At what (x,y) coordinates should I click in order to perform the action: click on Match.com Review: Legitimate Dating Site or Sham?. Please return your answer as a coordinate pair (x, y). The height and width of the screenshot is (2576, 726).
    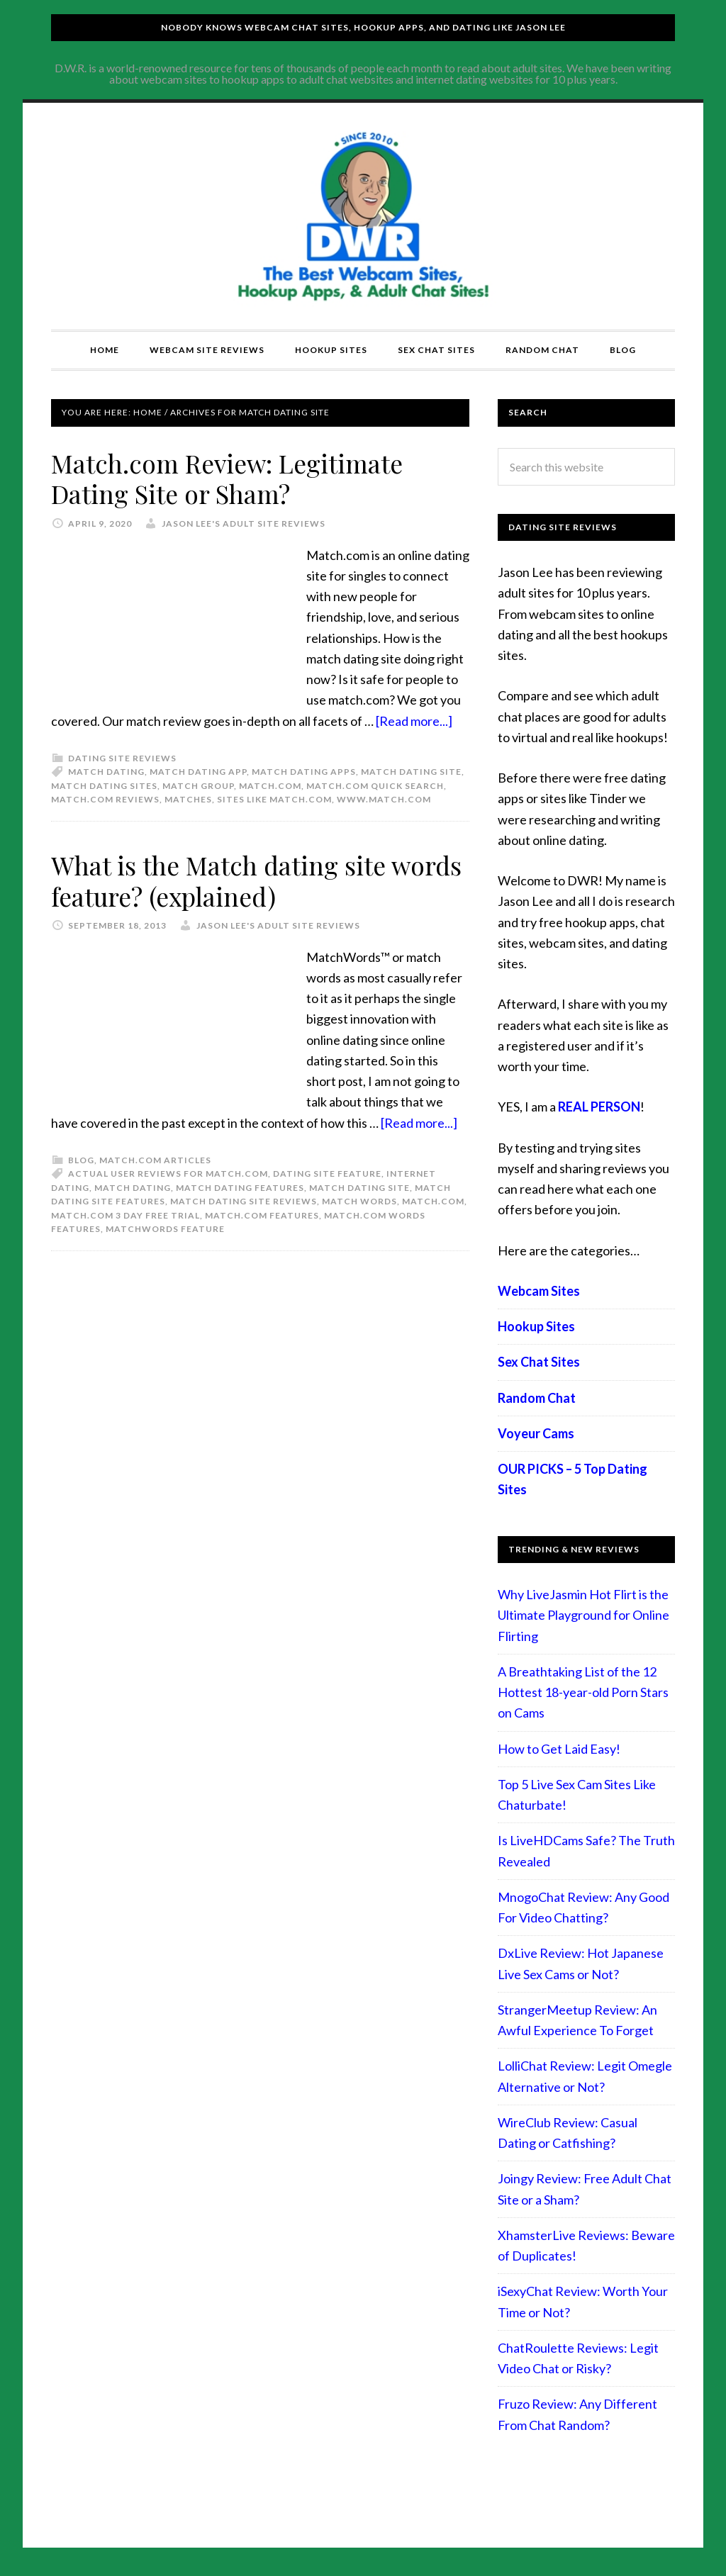
    Looking at the image, I should click on (229, 478).